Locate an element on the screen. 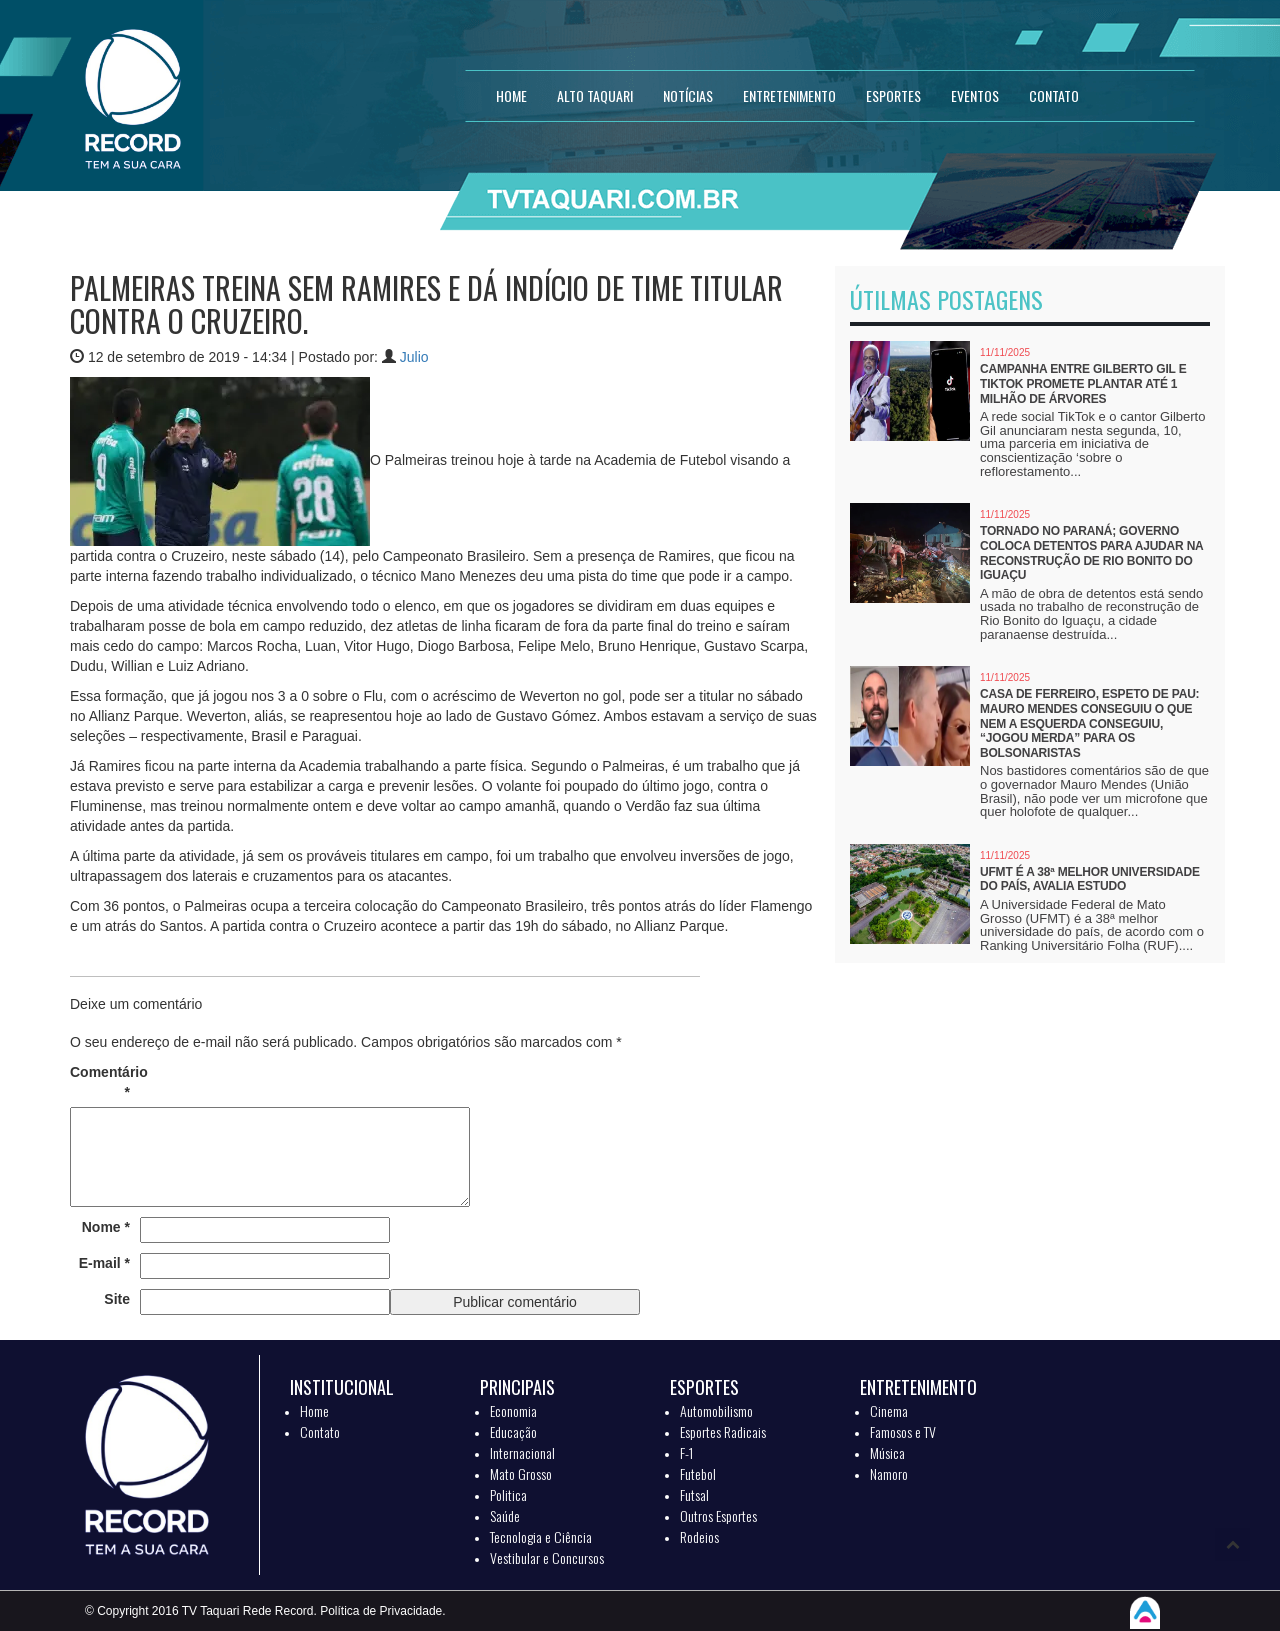 The height and width of the screenshot is (1631, 1280). Comentário is located at coordinates (100, 1082).